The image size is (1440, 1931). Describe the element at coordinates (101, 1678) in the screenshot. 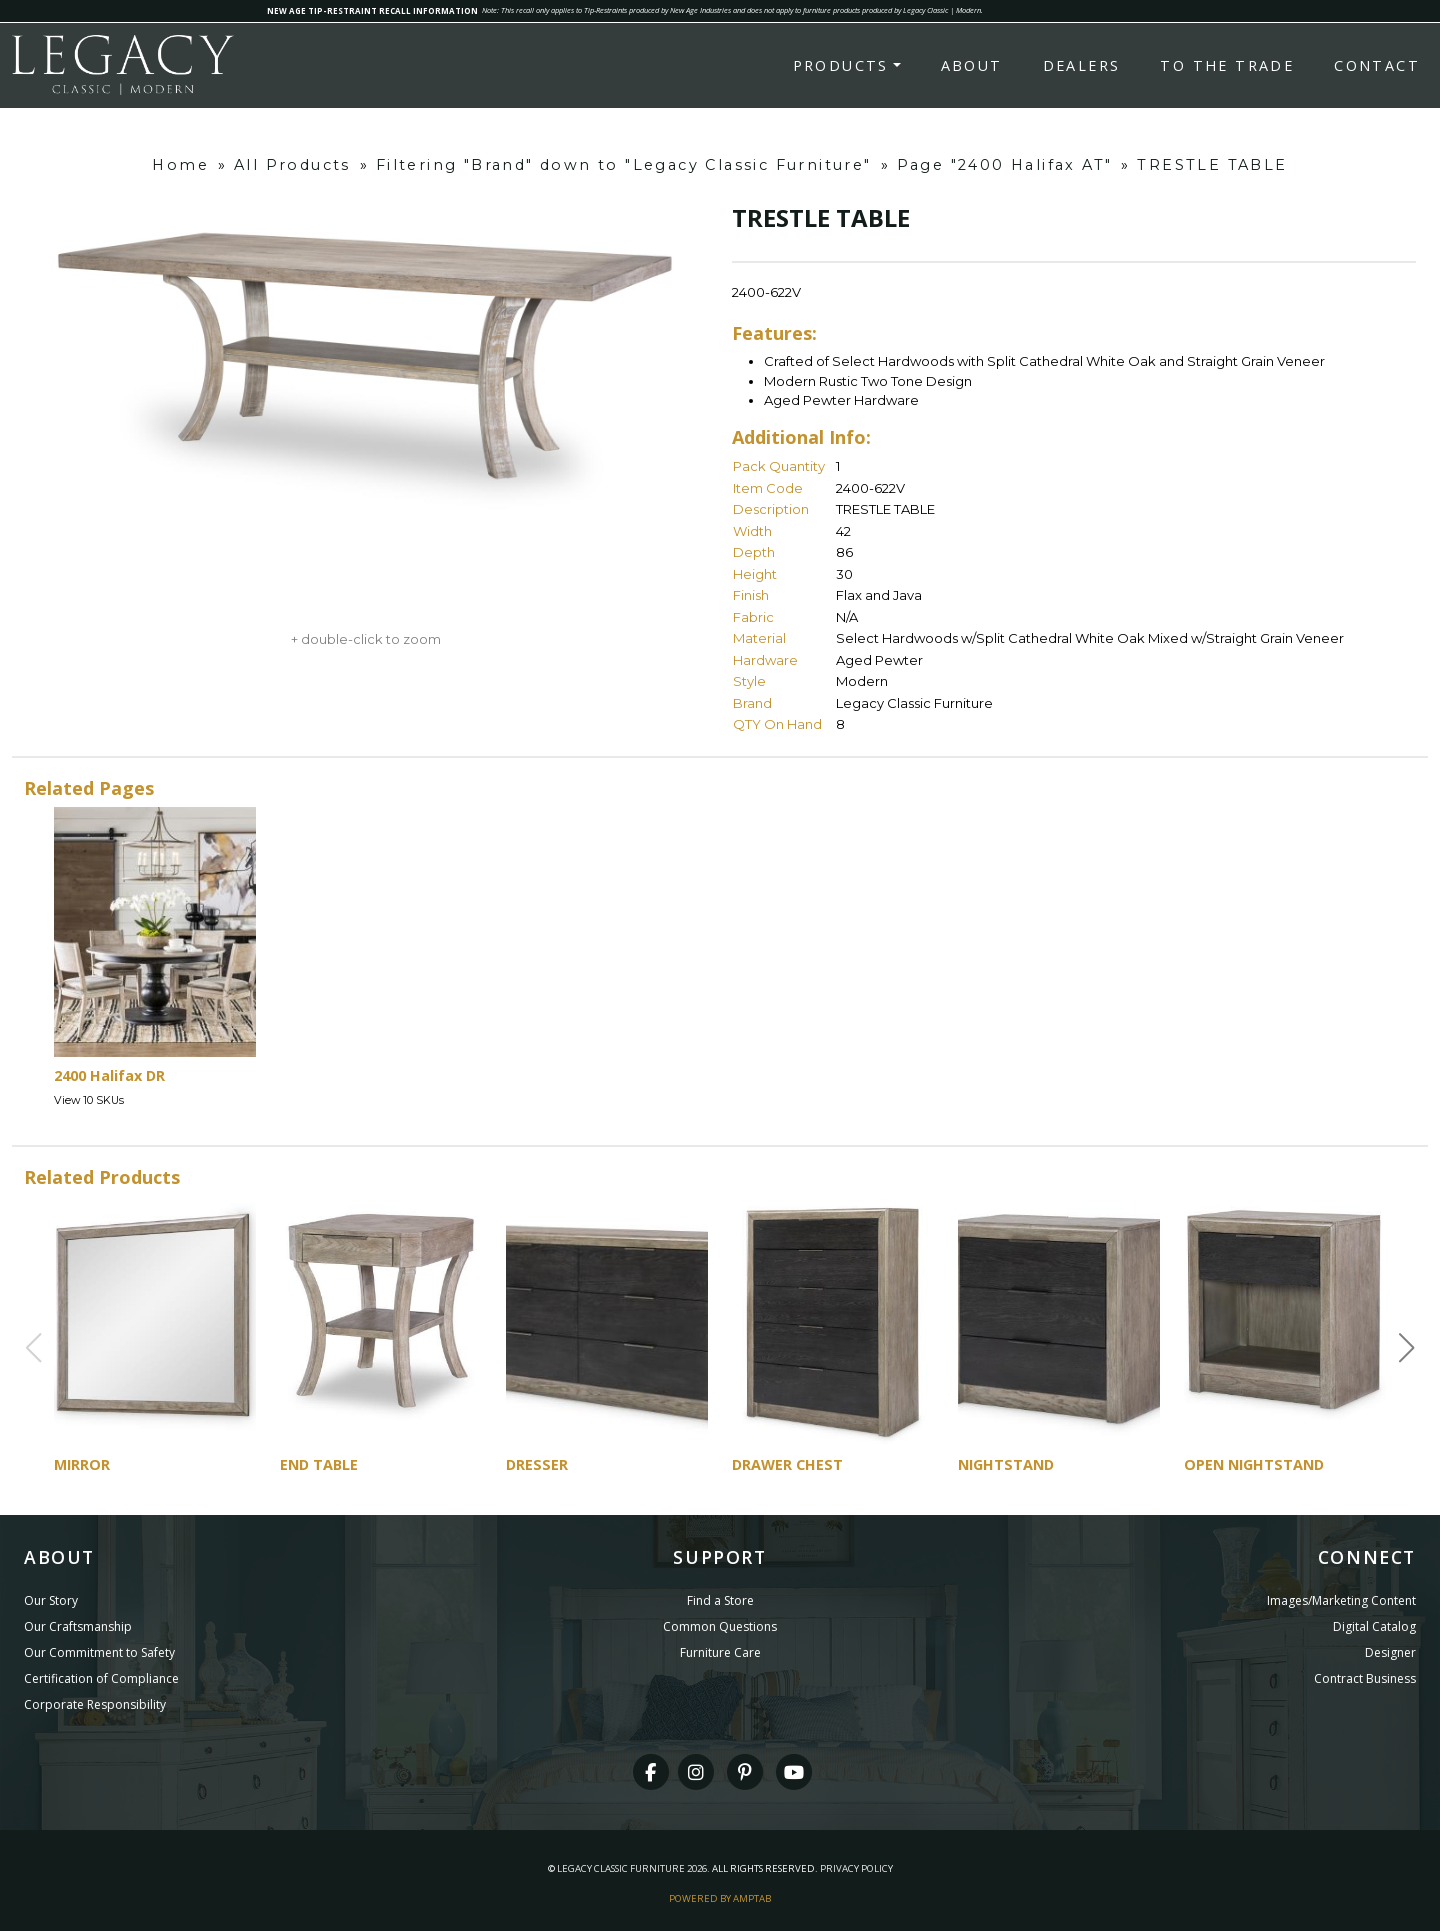

I see `Certification of Compliance` at that location.